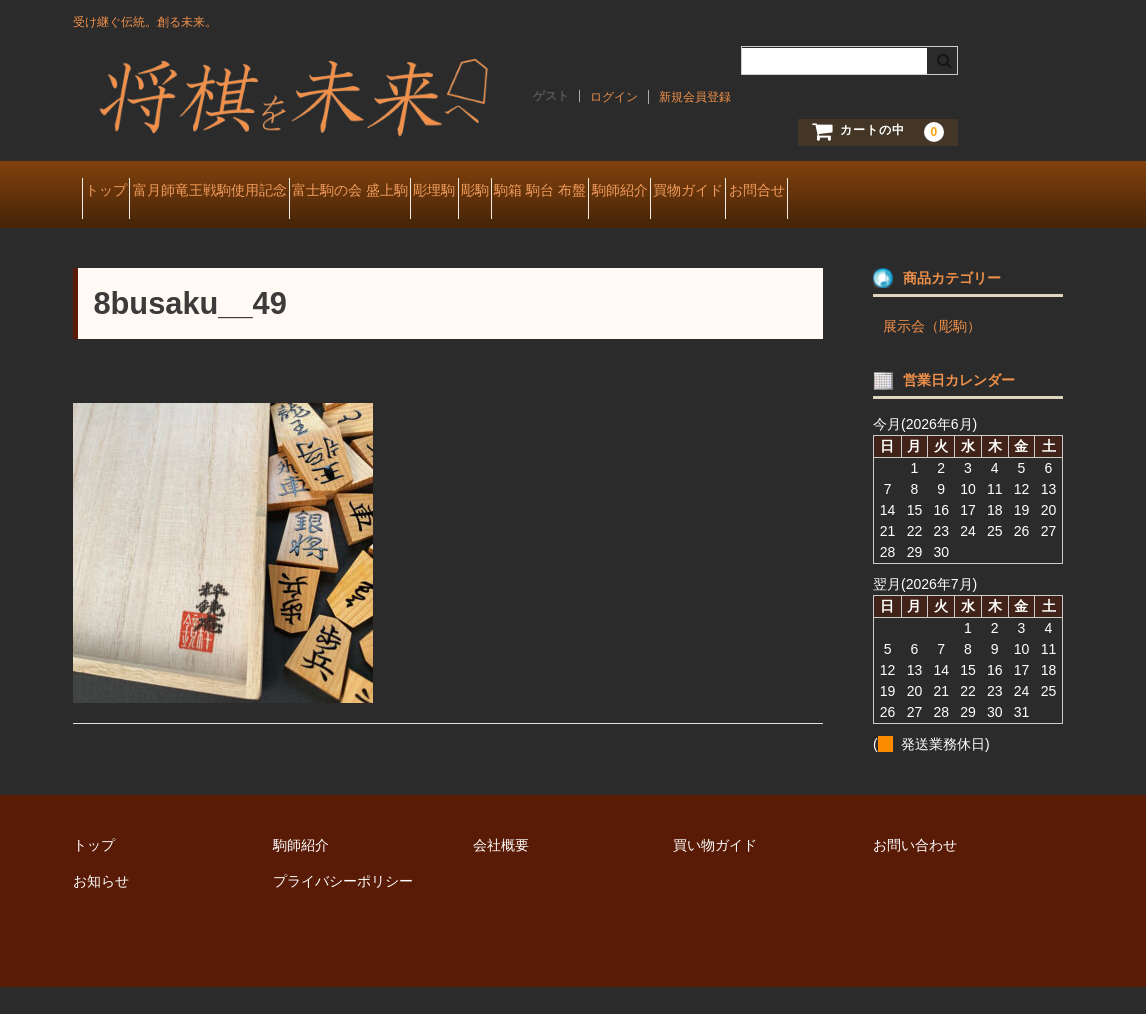 The width and height of the screenshot is (1146, 1014). I want to click on 展示会（彫駒）, so click(932, 353).